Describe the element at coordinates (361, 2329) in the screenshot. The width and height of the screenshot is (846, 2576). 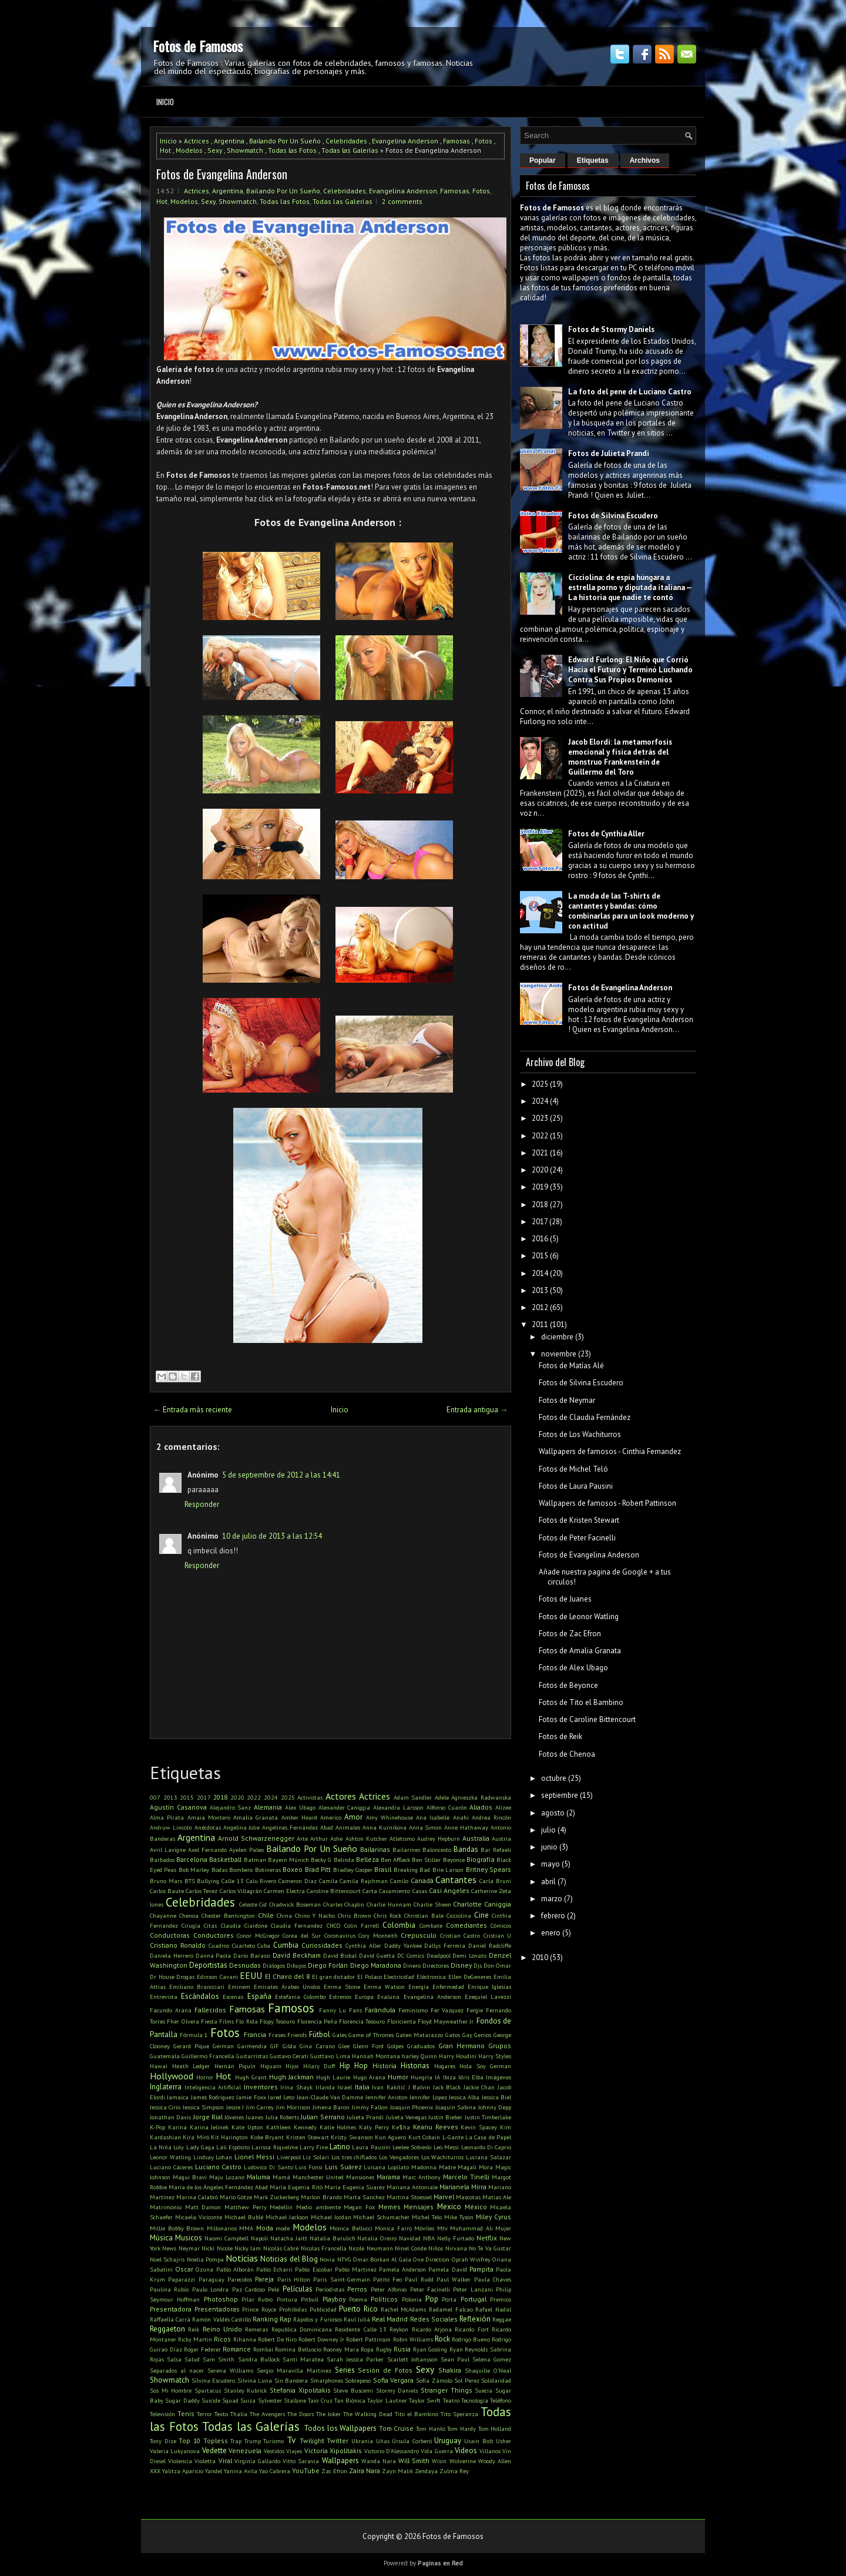
I see `Residente Calle 13` at that location.